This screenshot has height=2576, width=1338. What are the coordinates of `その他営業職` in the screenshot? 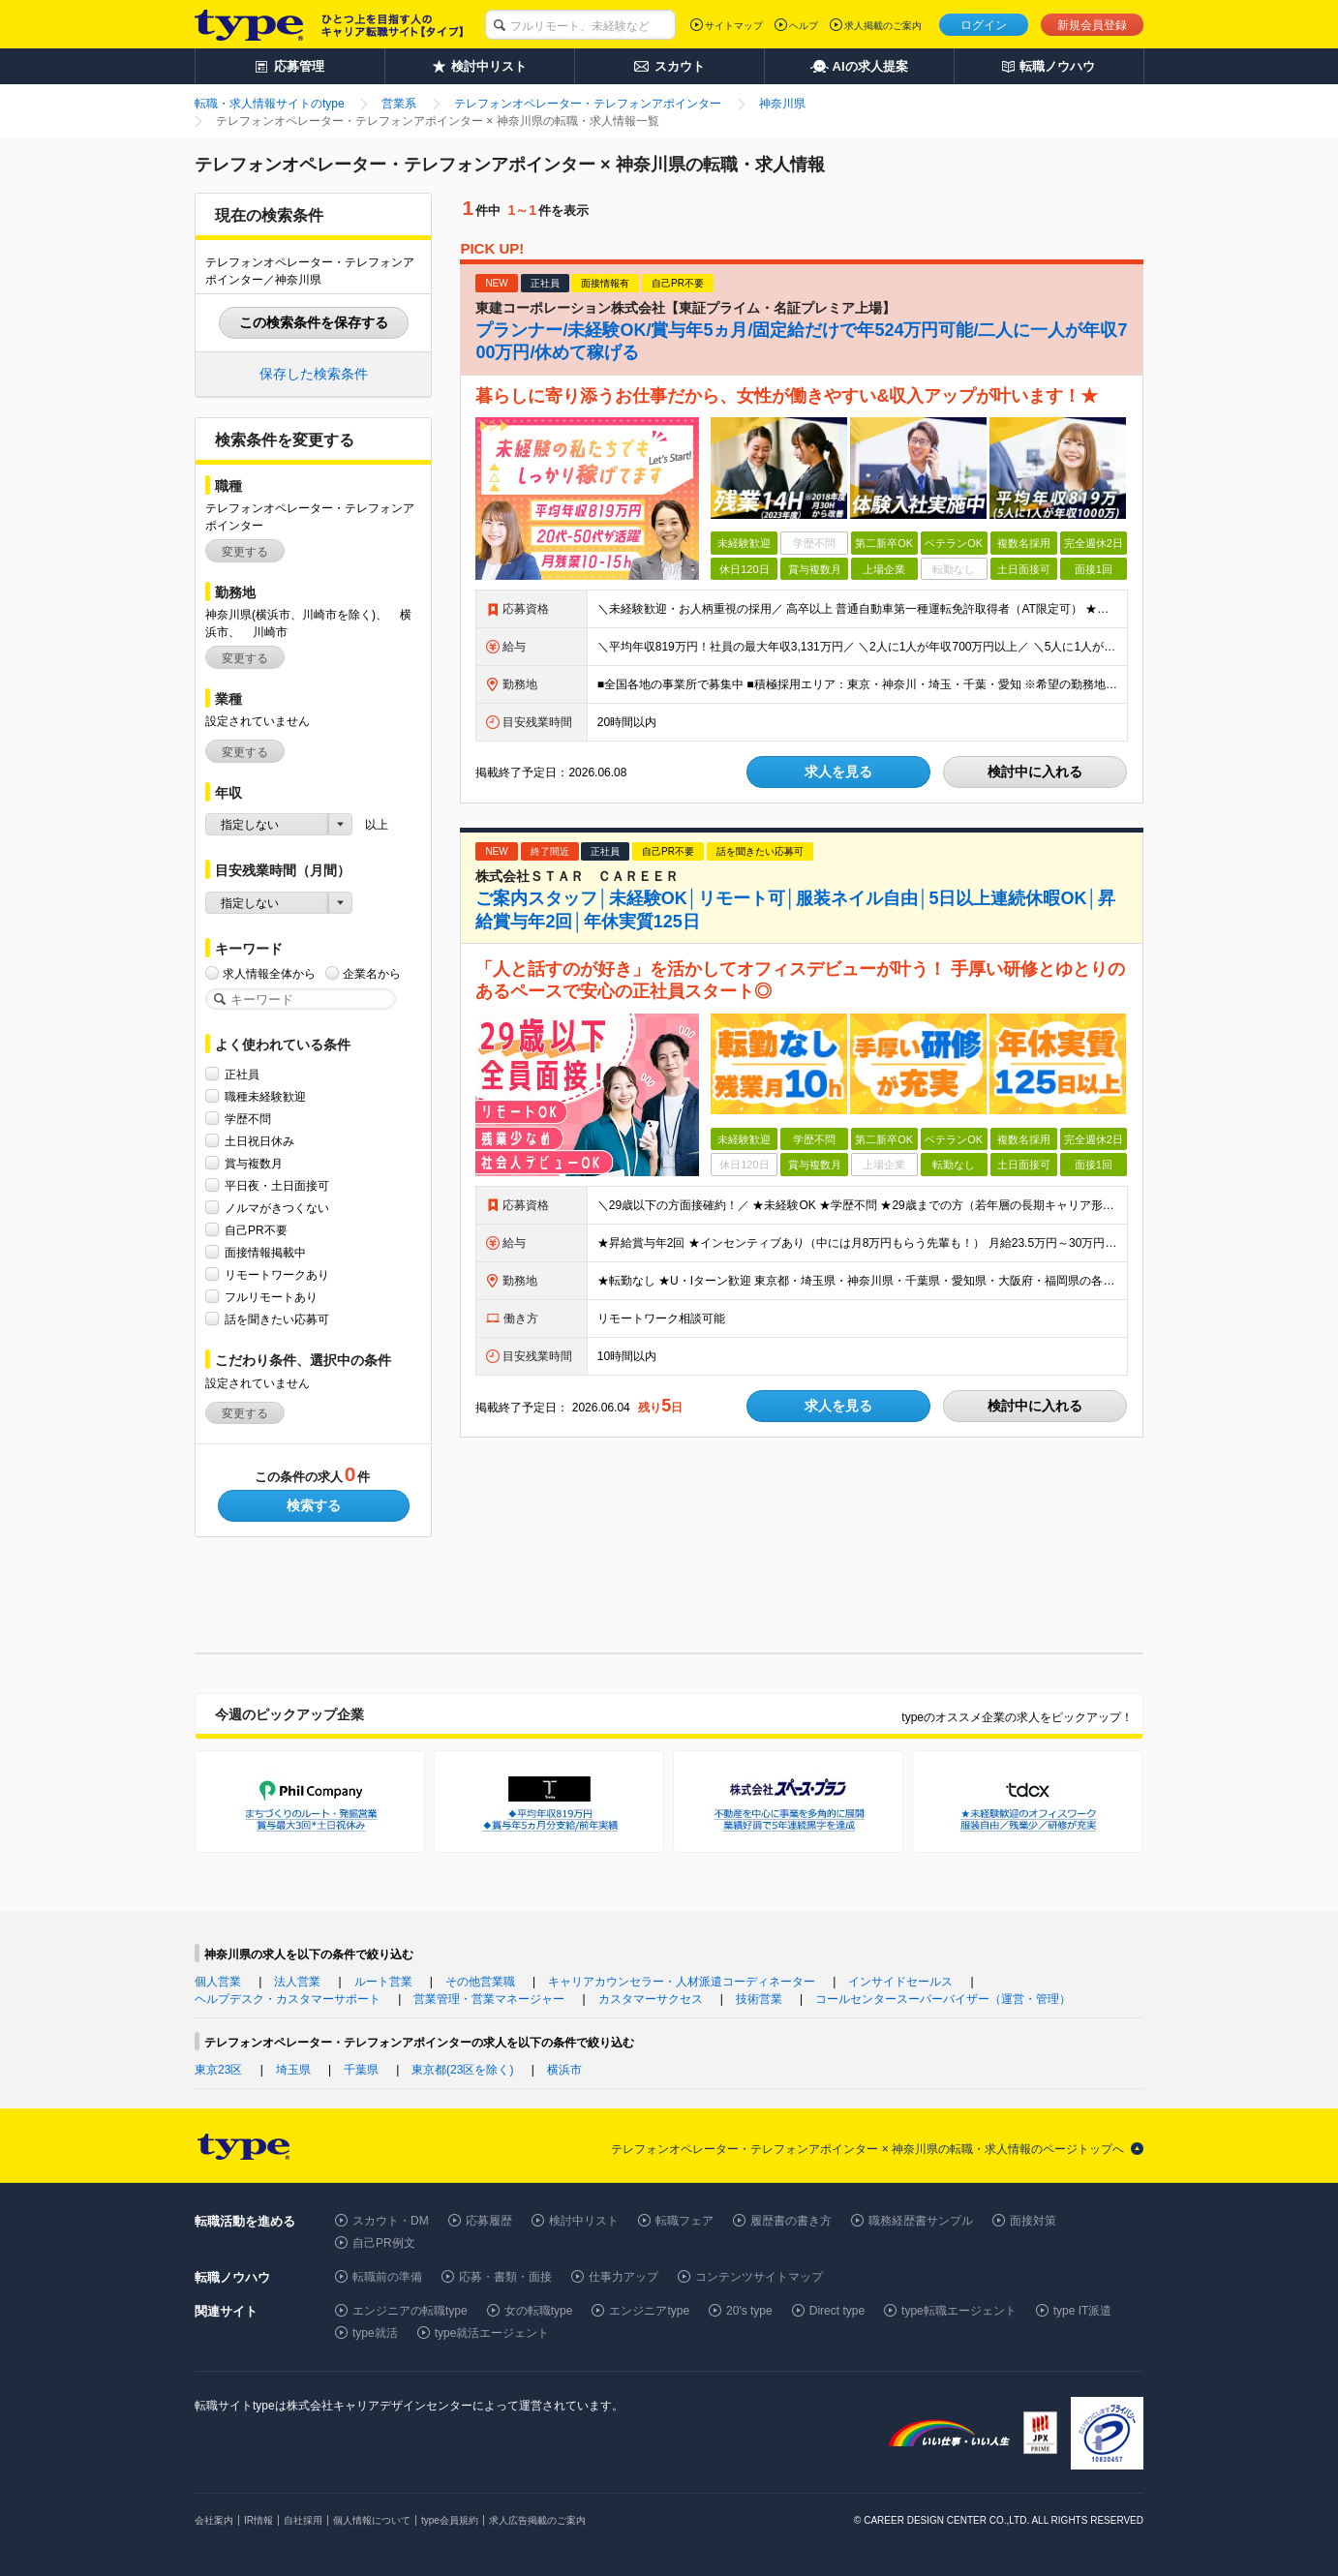 It's located at (480, 1981).